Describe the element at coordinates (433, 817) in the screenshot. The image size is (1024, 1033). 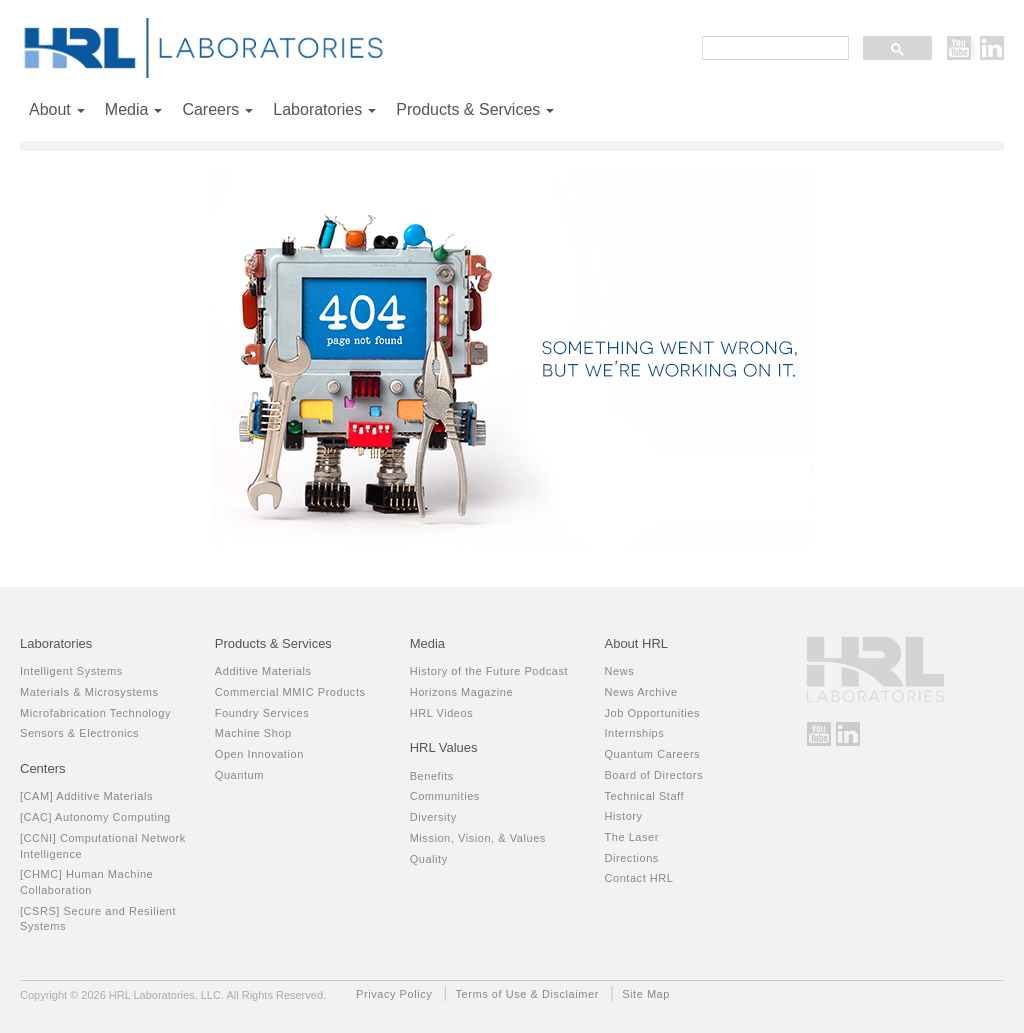
I see `Diversity` at that location.